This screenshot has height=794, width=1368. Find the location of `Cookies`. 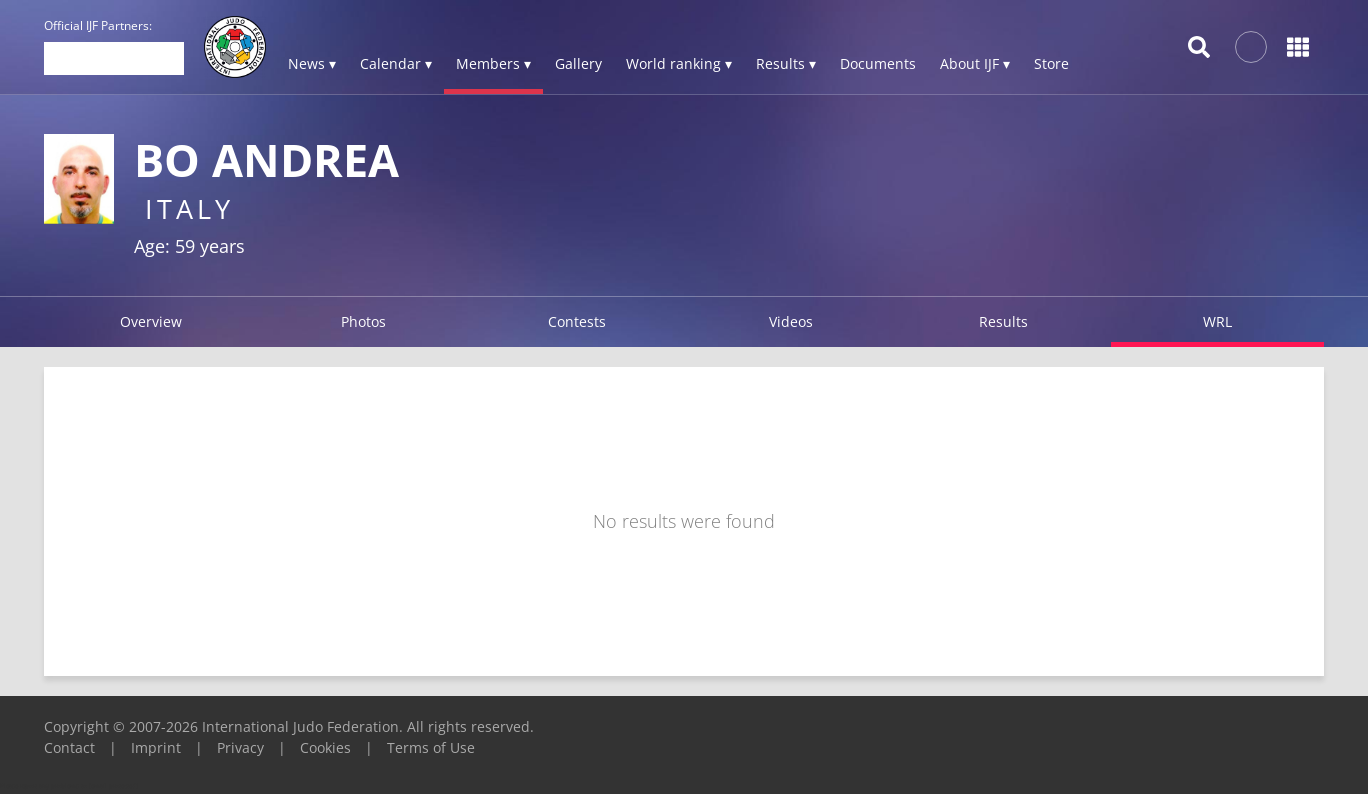

Cookies is located at coordinates (325, 747).